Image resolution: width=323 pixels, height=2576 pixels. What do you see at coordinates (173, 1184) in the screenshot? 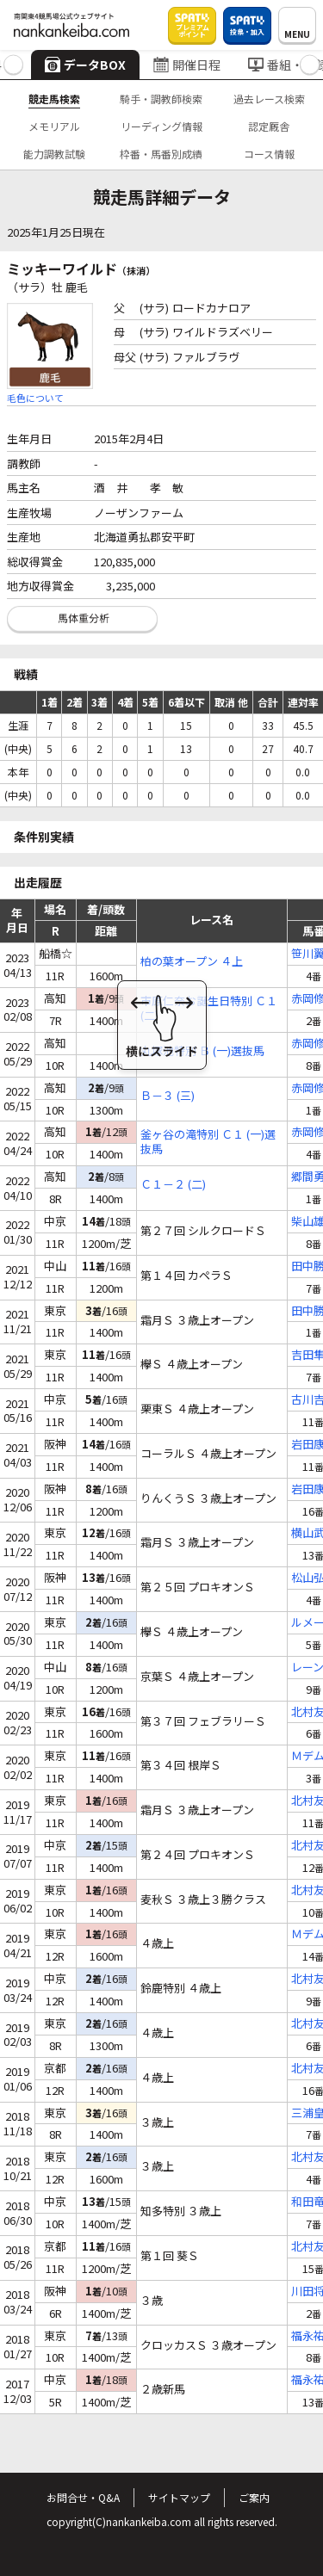
I see `Ｃ１－２ (二)` at bounding box center [173, 1184].